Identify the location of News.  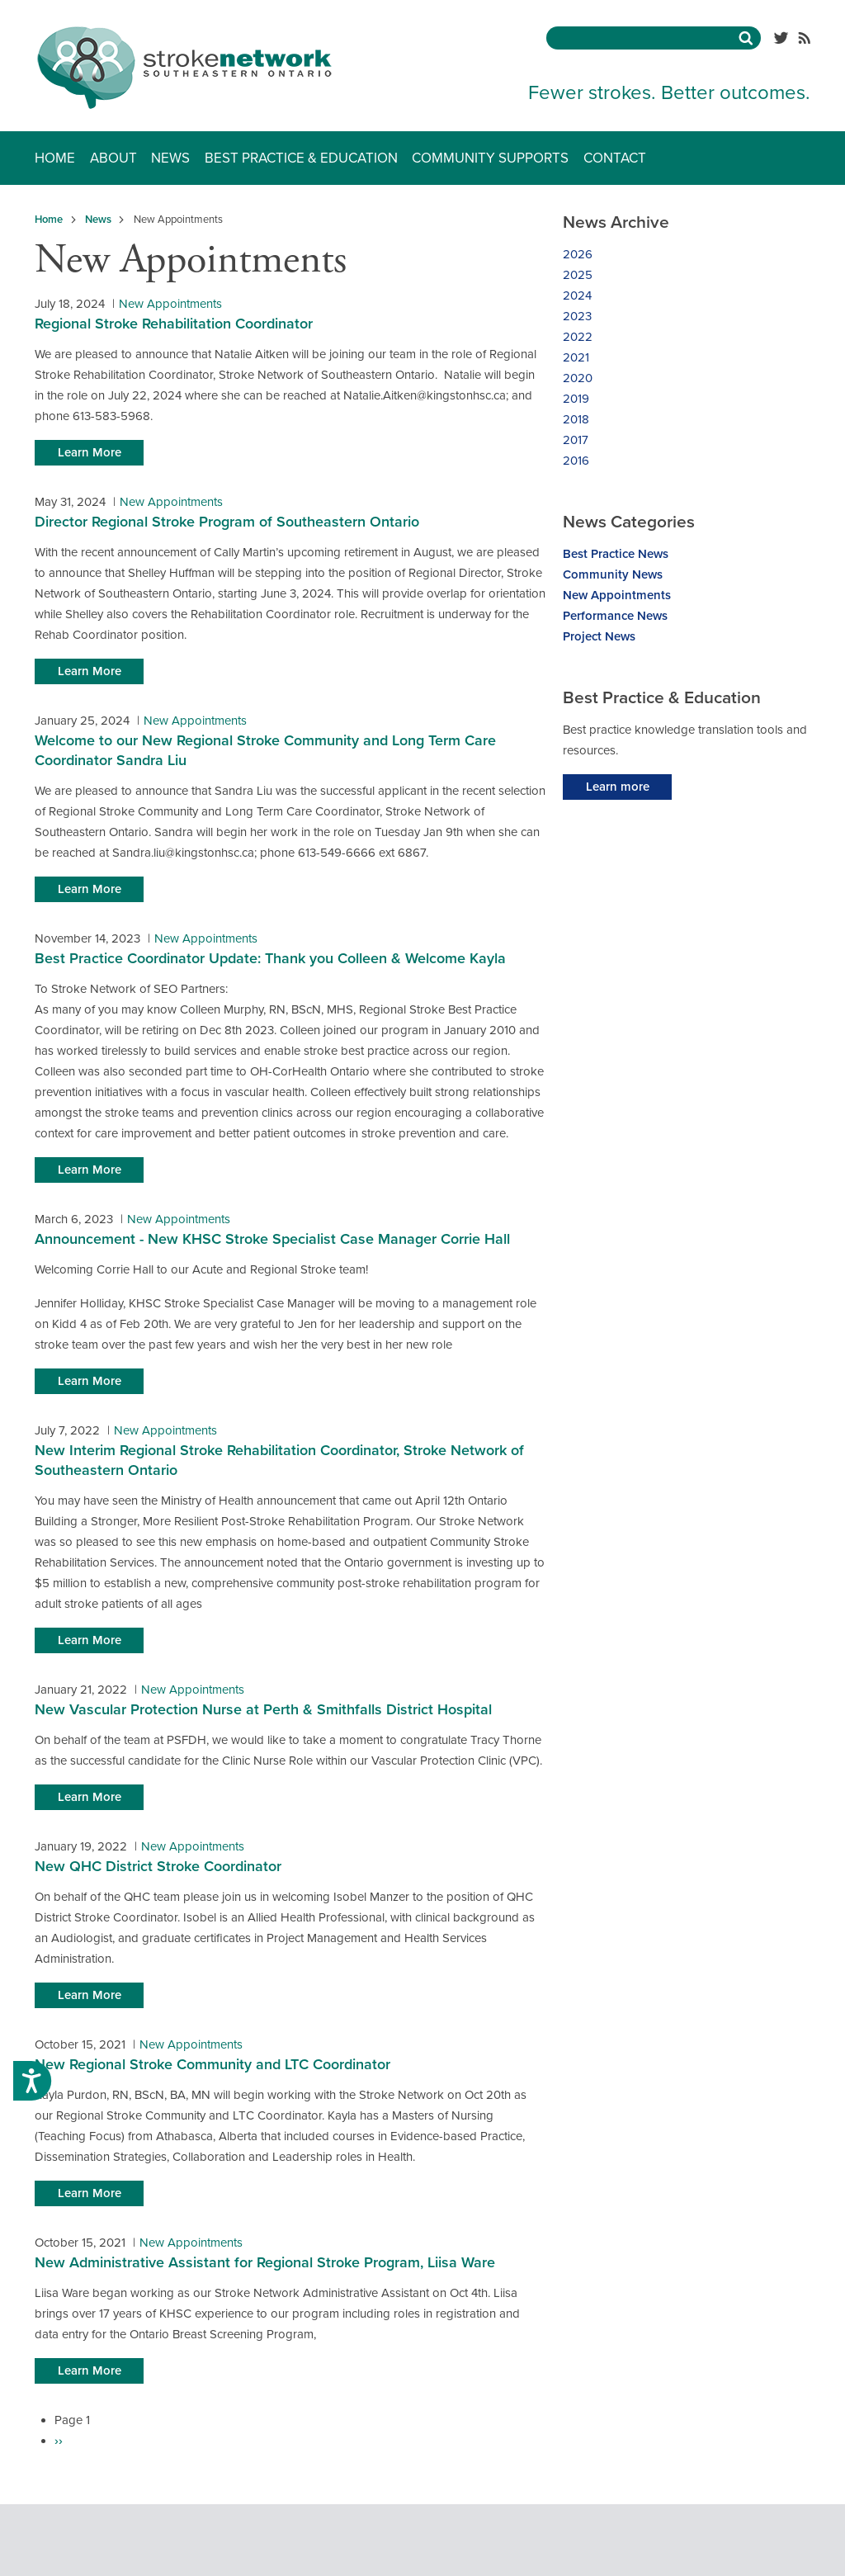
(170, 158).